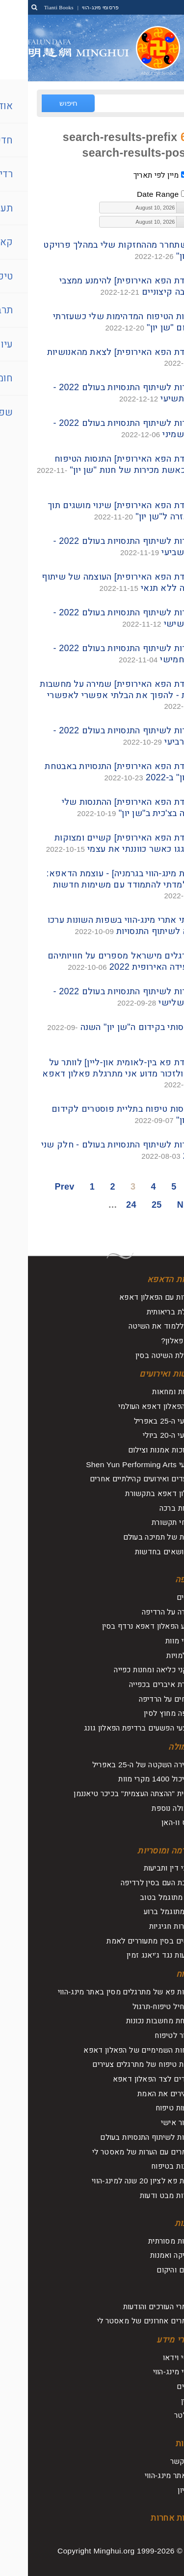 This screenshot has width=184, height=2576. Describe the element at coordinates (141, 1612) in the screenshot. I see `סקירה על הרדיפה` at that location.